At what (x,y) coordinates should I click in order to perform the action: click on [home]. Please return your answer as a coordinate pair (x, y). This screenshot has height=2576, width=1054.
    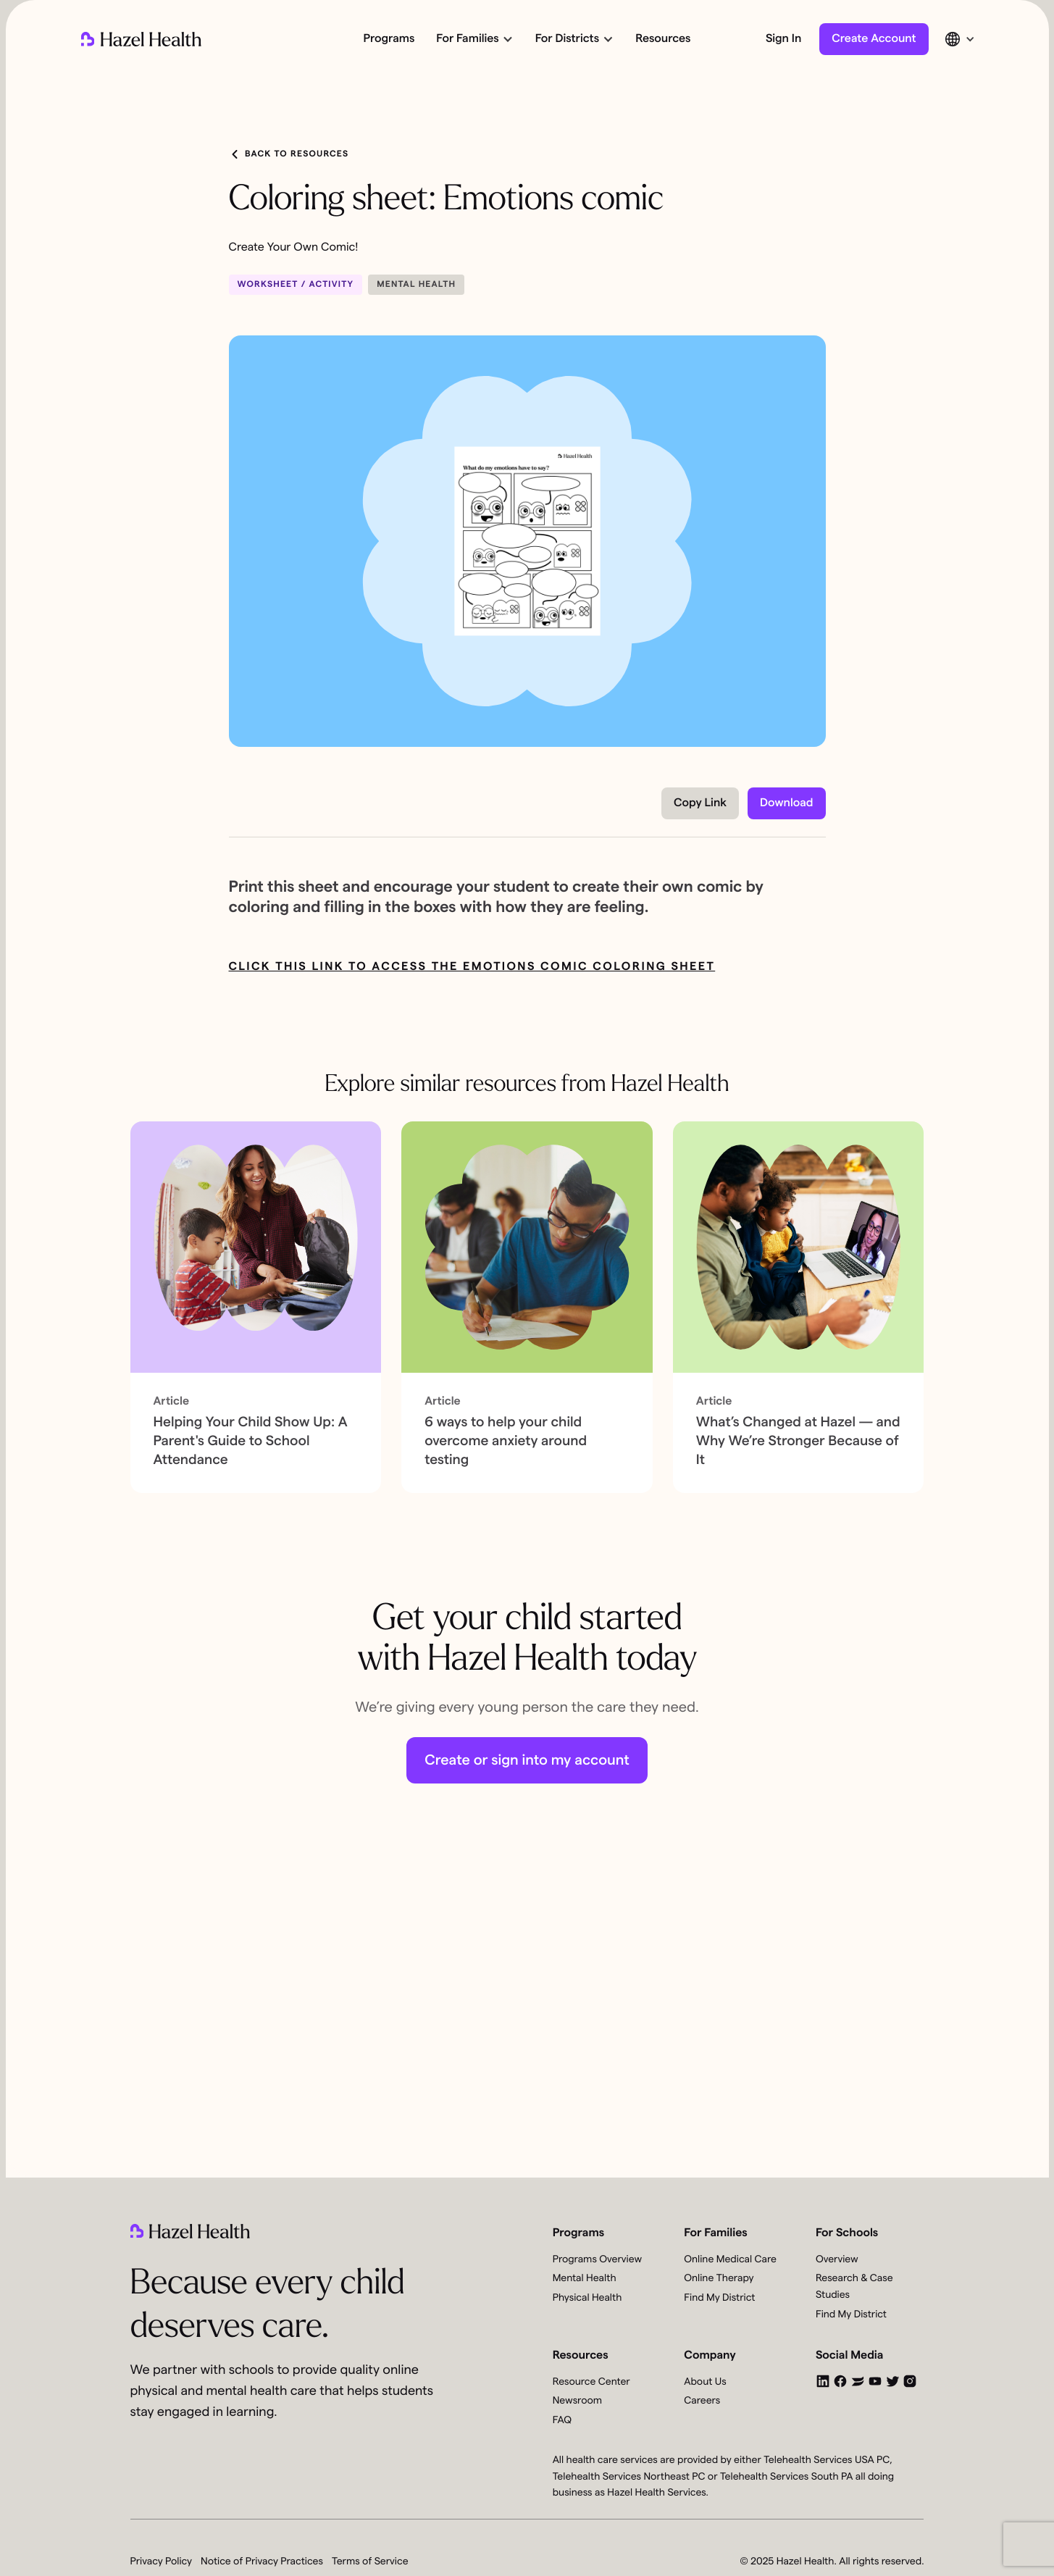
    Looking at the image, I should click on (141, 39).